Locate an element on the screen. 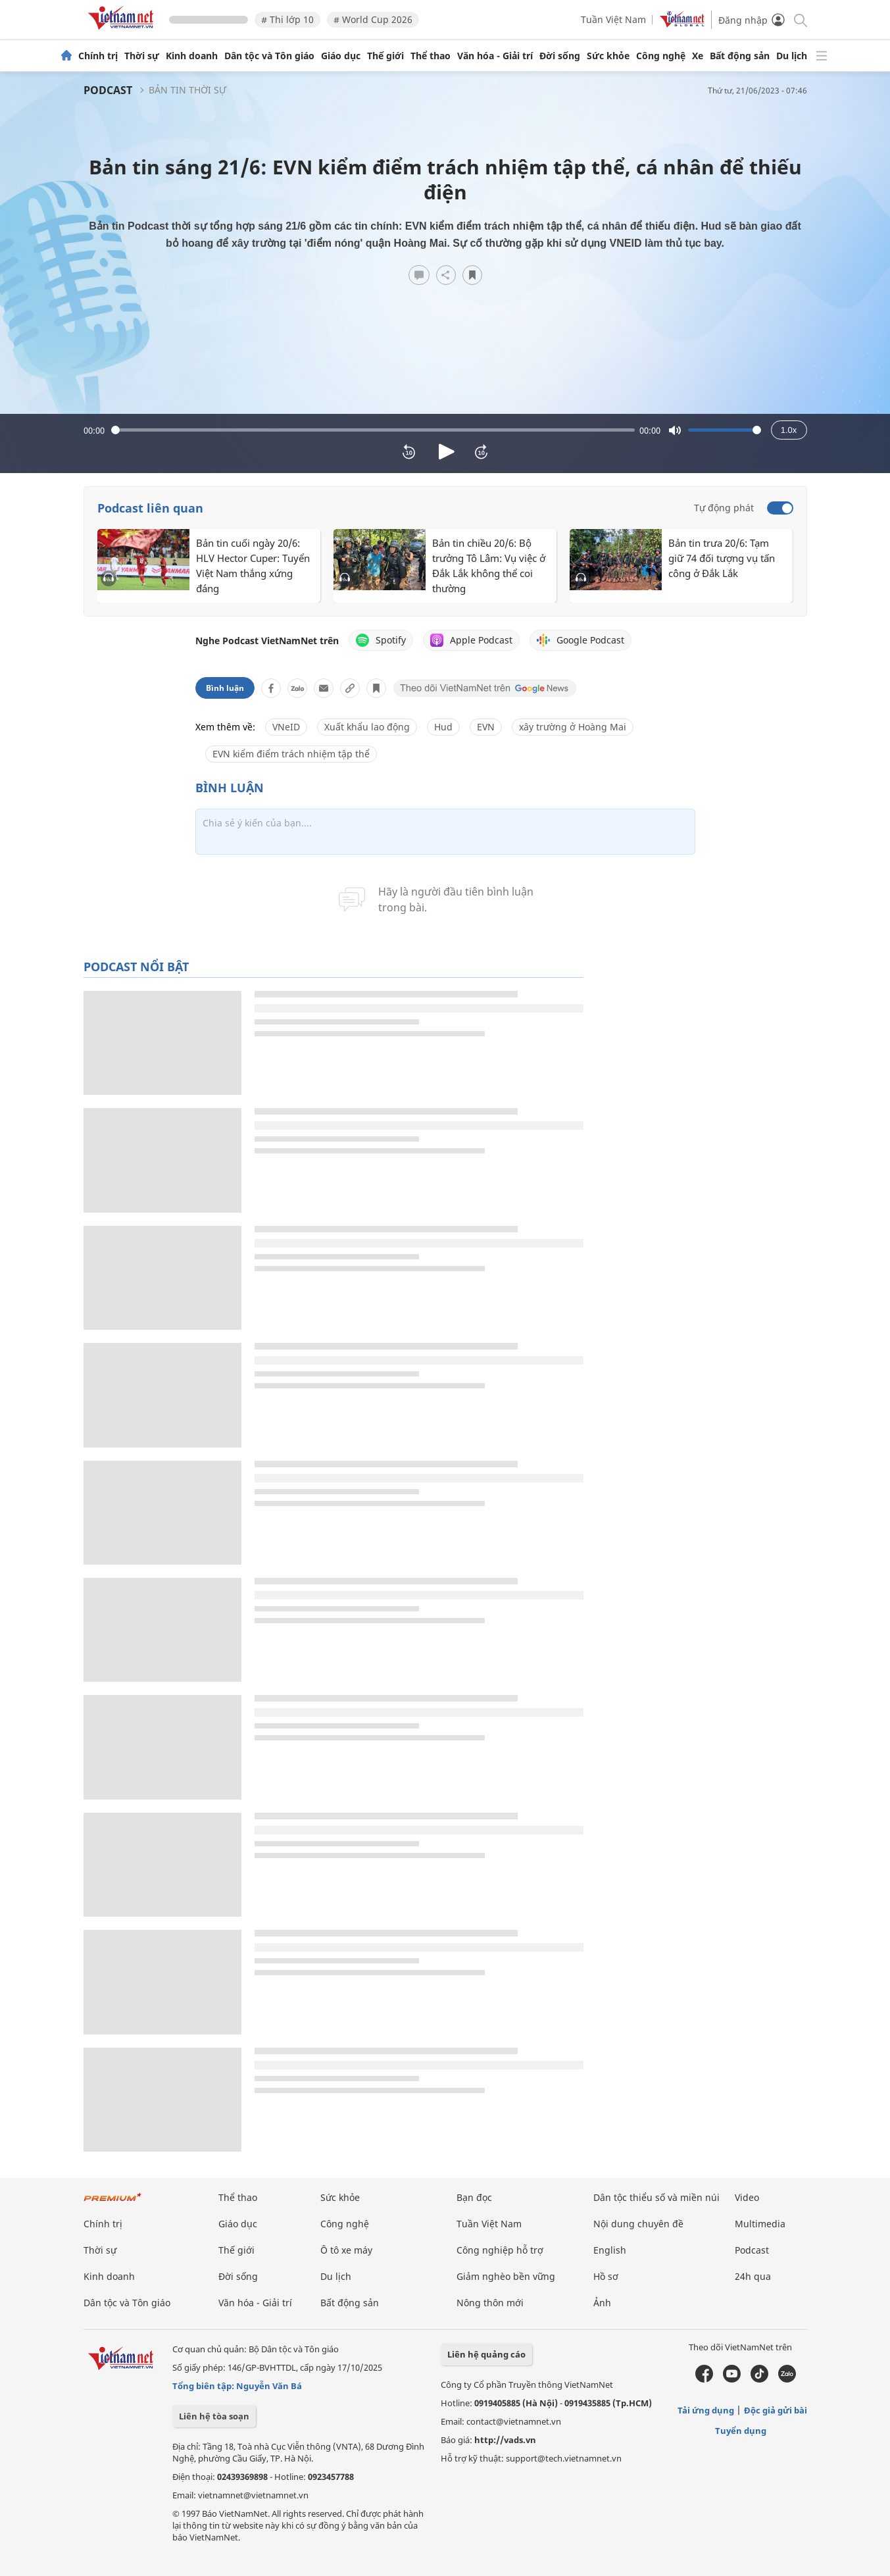 The height and width of the screenshot is (2576, 890). Nông thôn mới is located at coordinates (490, 2302).